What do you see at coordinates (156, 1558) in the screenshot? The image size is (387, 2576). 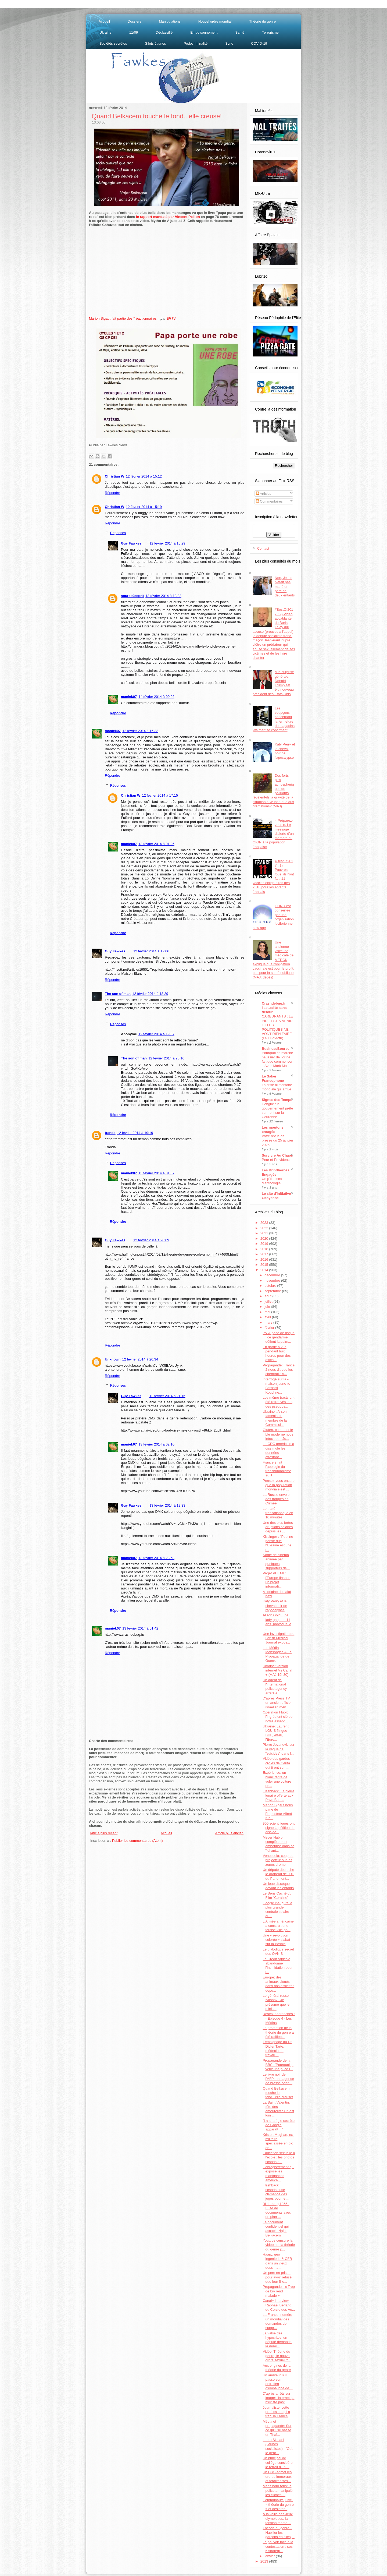 I see `13 février 2014 à 23:58` at bounding box center [156, 1558].